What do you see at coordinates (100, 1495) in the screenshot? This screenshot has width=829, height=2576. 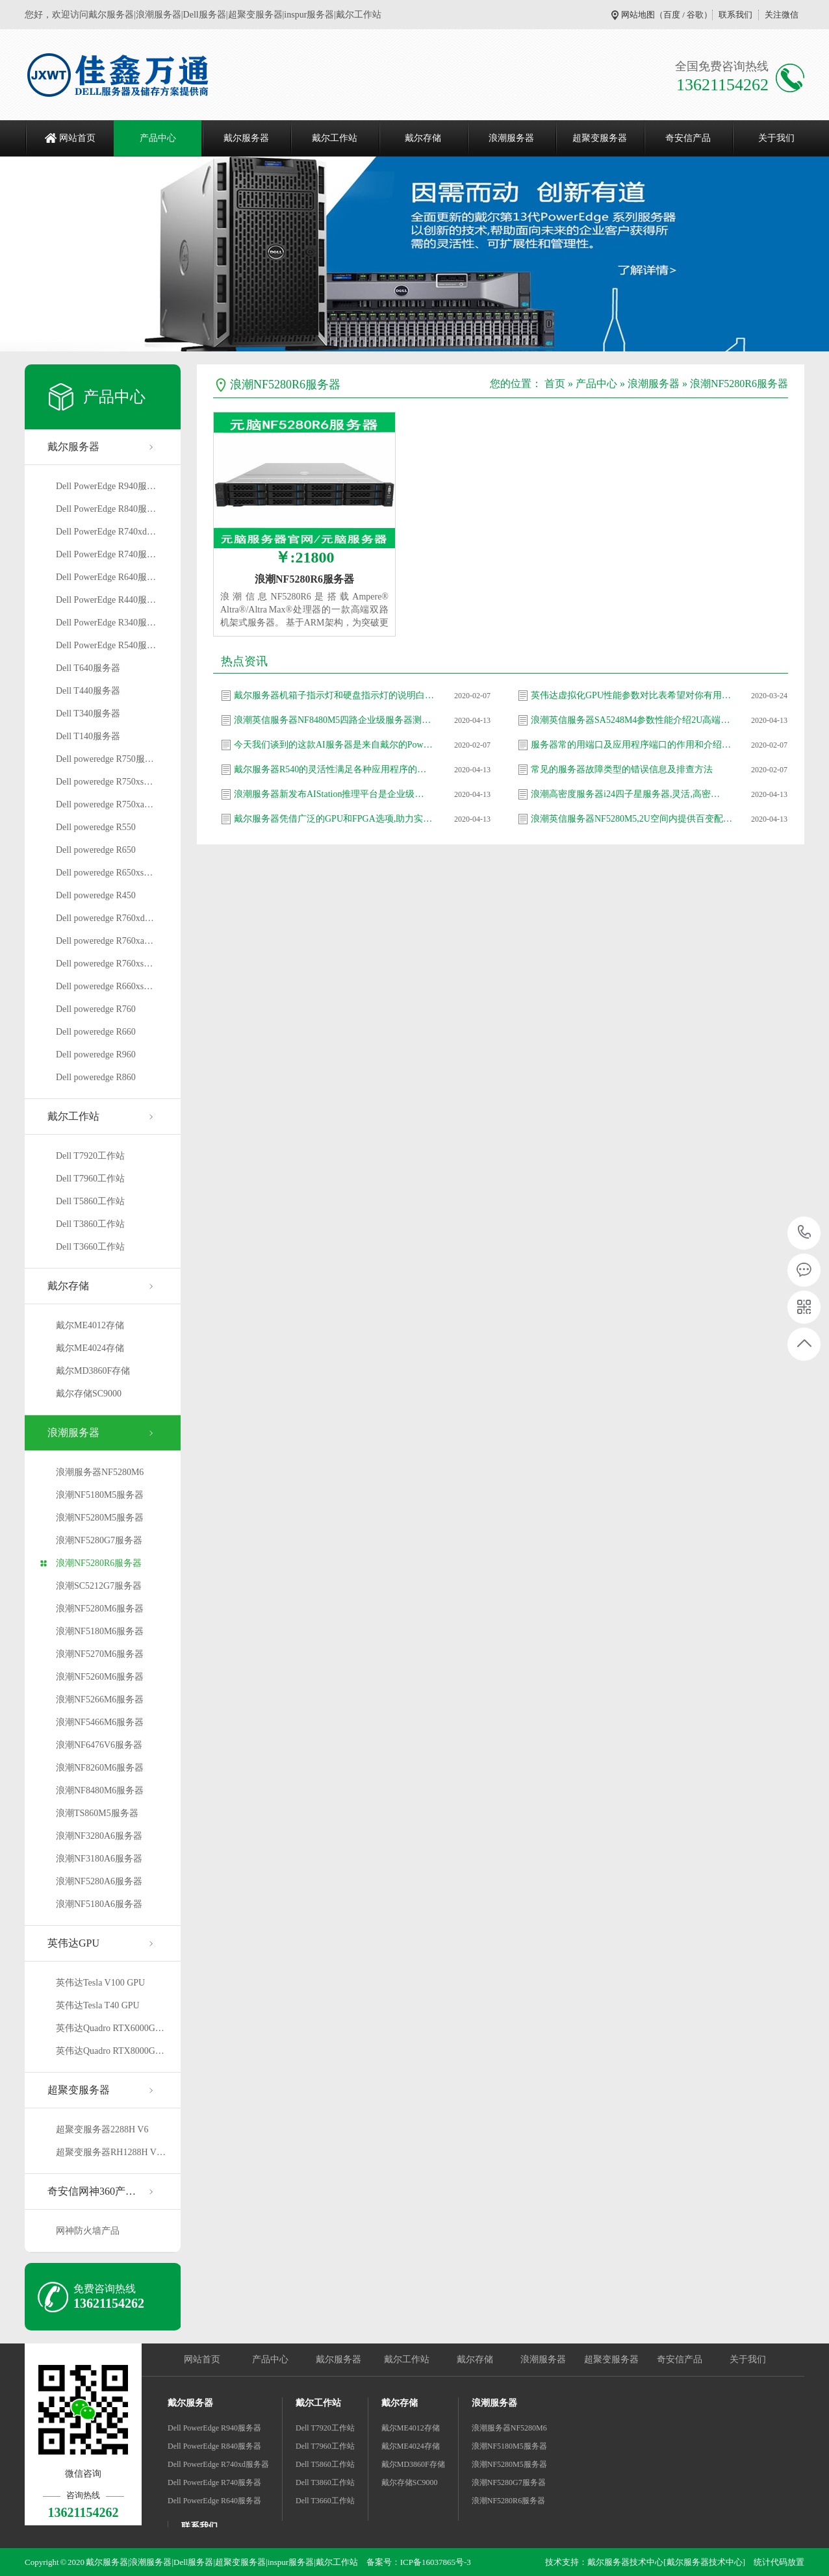 I see `浪潮NF5180M5服务器` at bounding box center [100, 1495].